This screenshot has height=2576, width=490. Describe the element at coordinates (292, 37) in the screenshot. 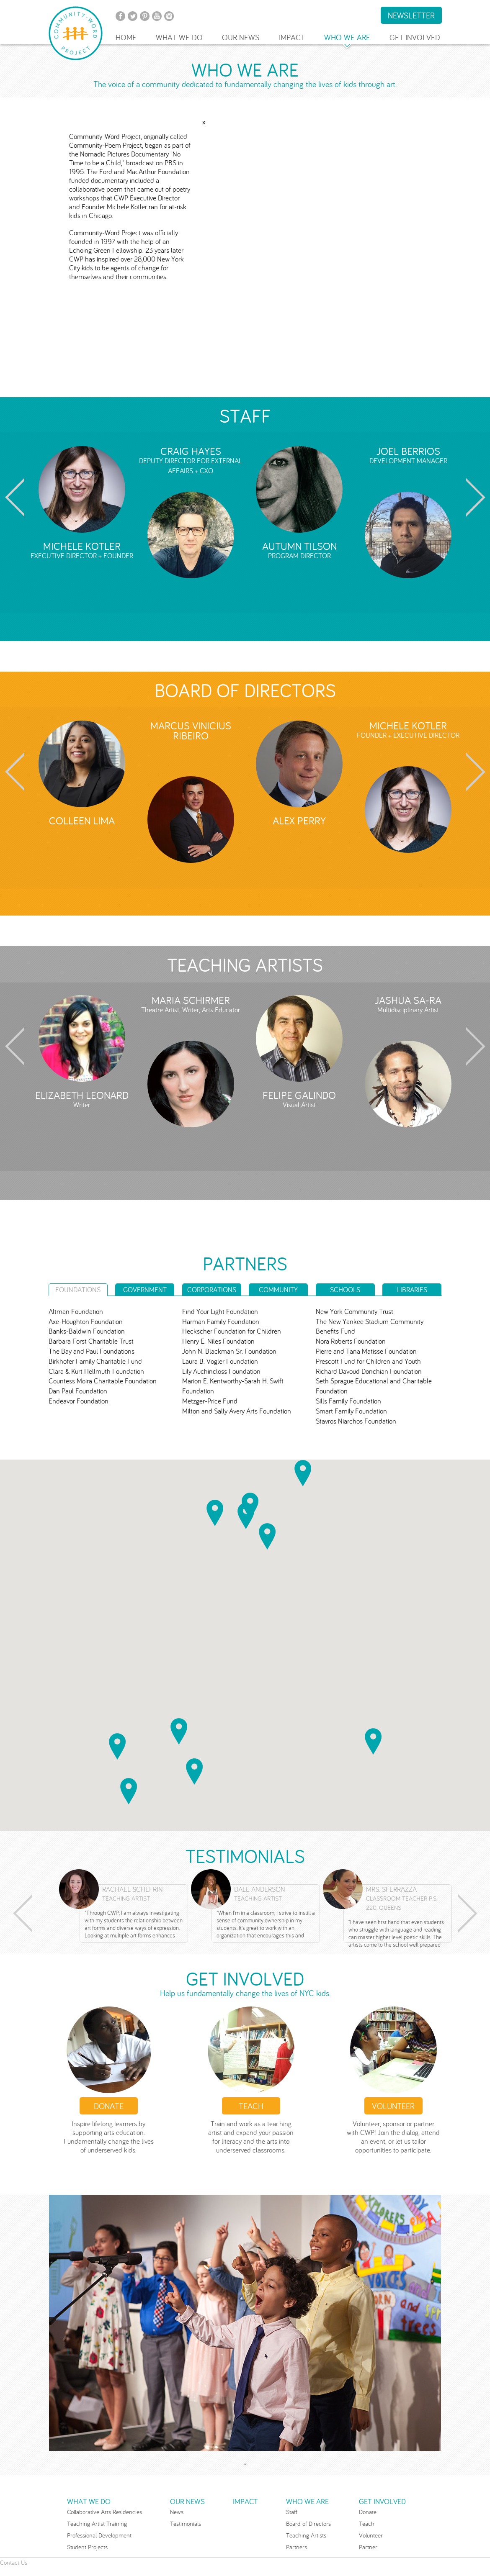

I see `IMPACT` at that location.